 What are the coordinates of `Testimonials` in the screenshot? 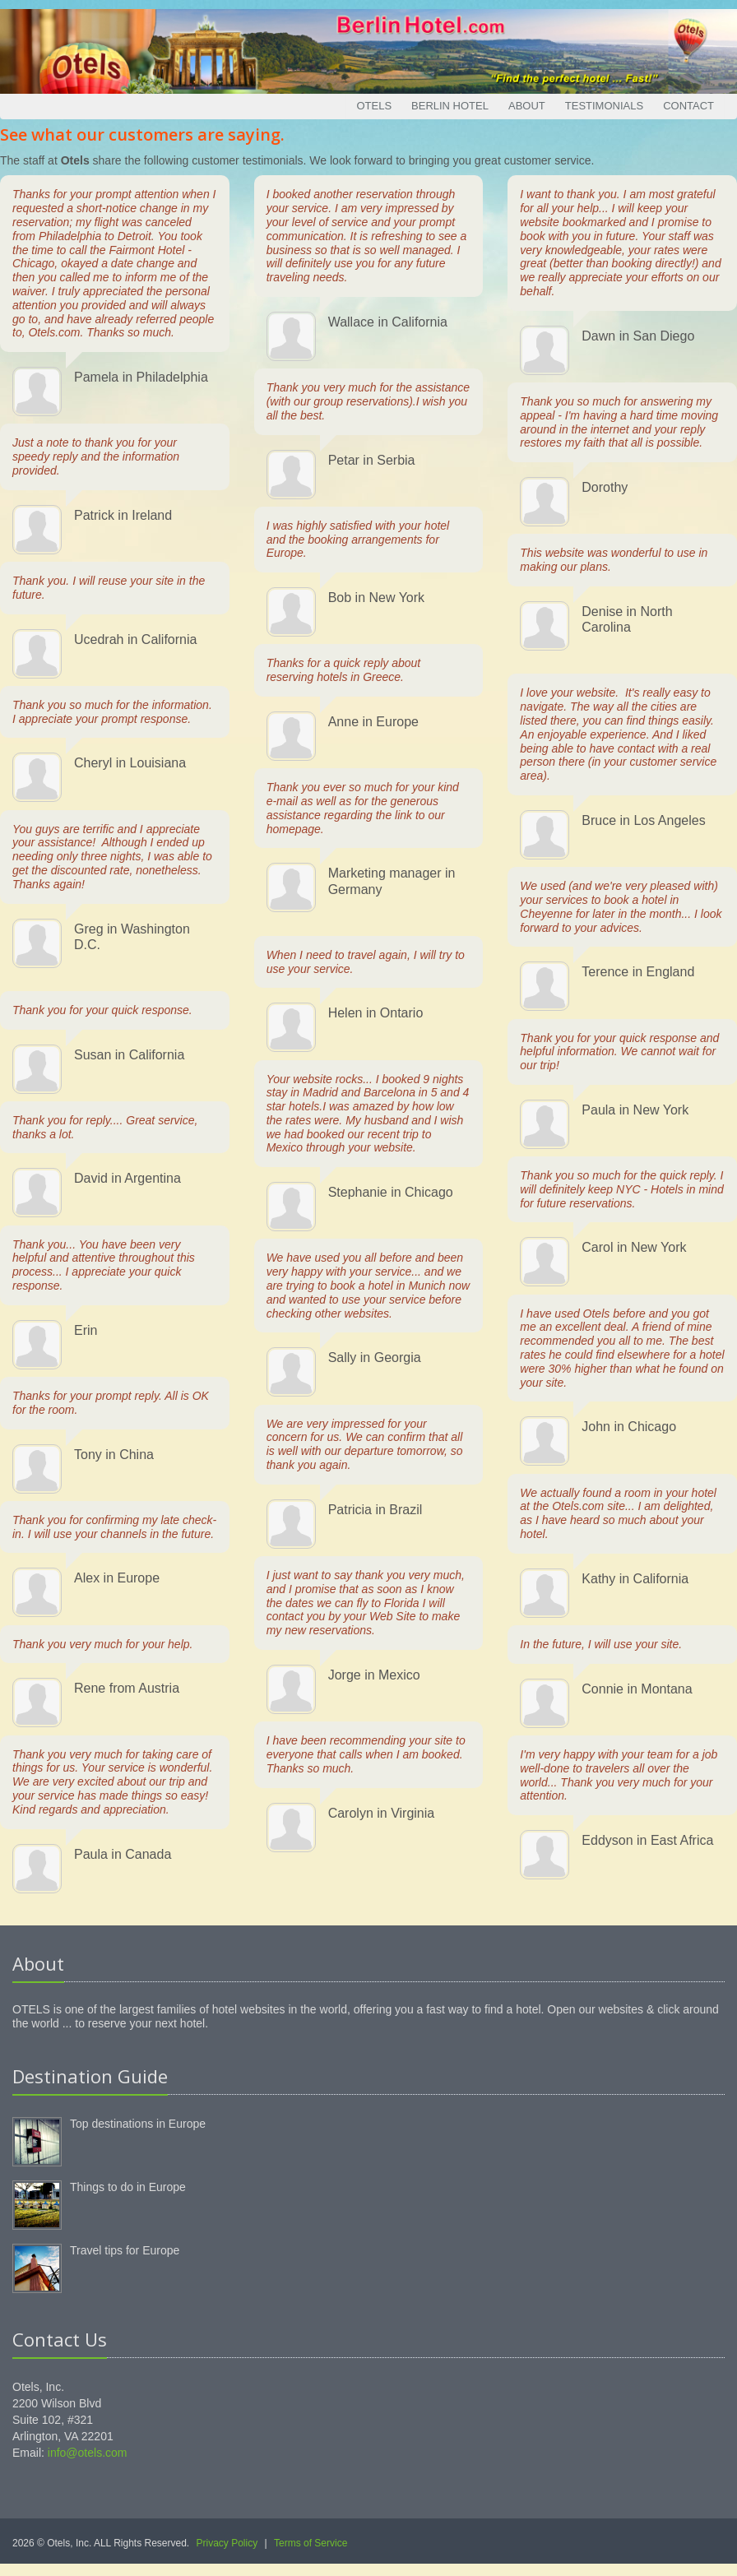 It's located at (604, 106).